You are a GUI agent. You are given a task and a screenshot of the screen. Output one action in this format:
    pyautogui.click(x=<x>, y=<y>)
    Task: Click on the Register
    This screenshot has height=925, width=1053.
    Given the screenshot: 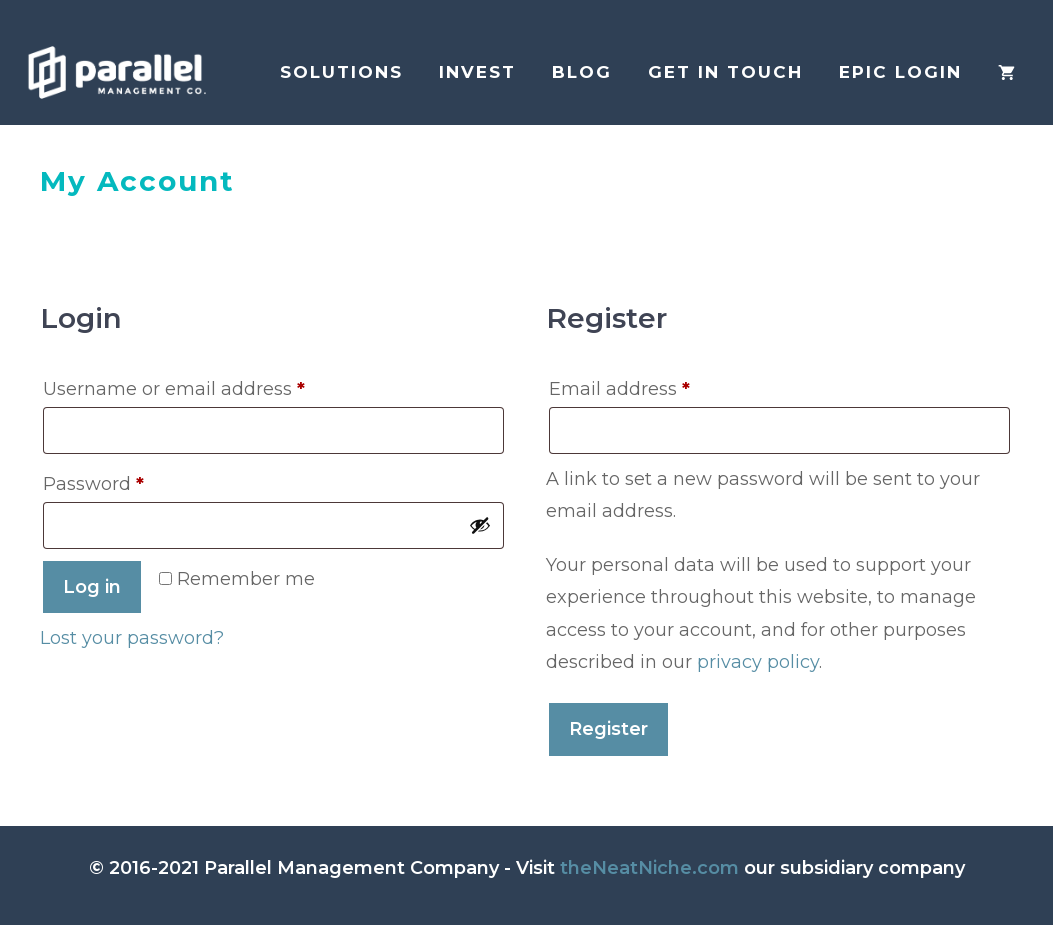 What is the action you would take?
    pyautogui.click(x=608, y=729)
    